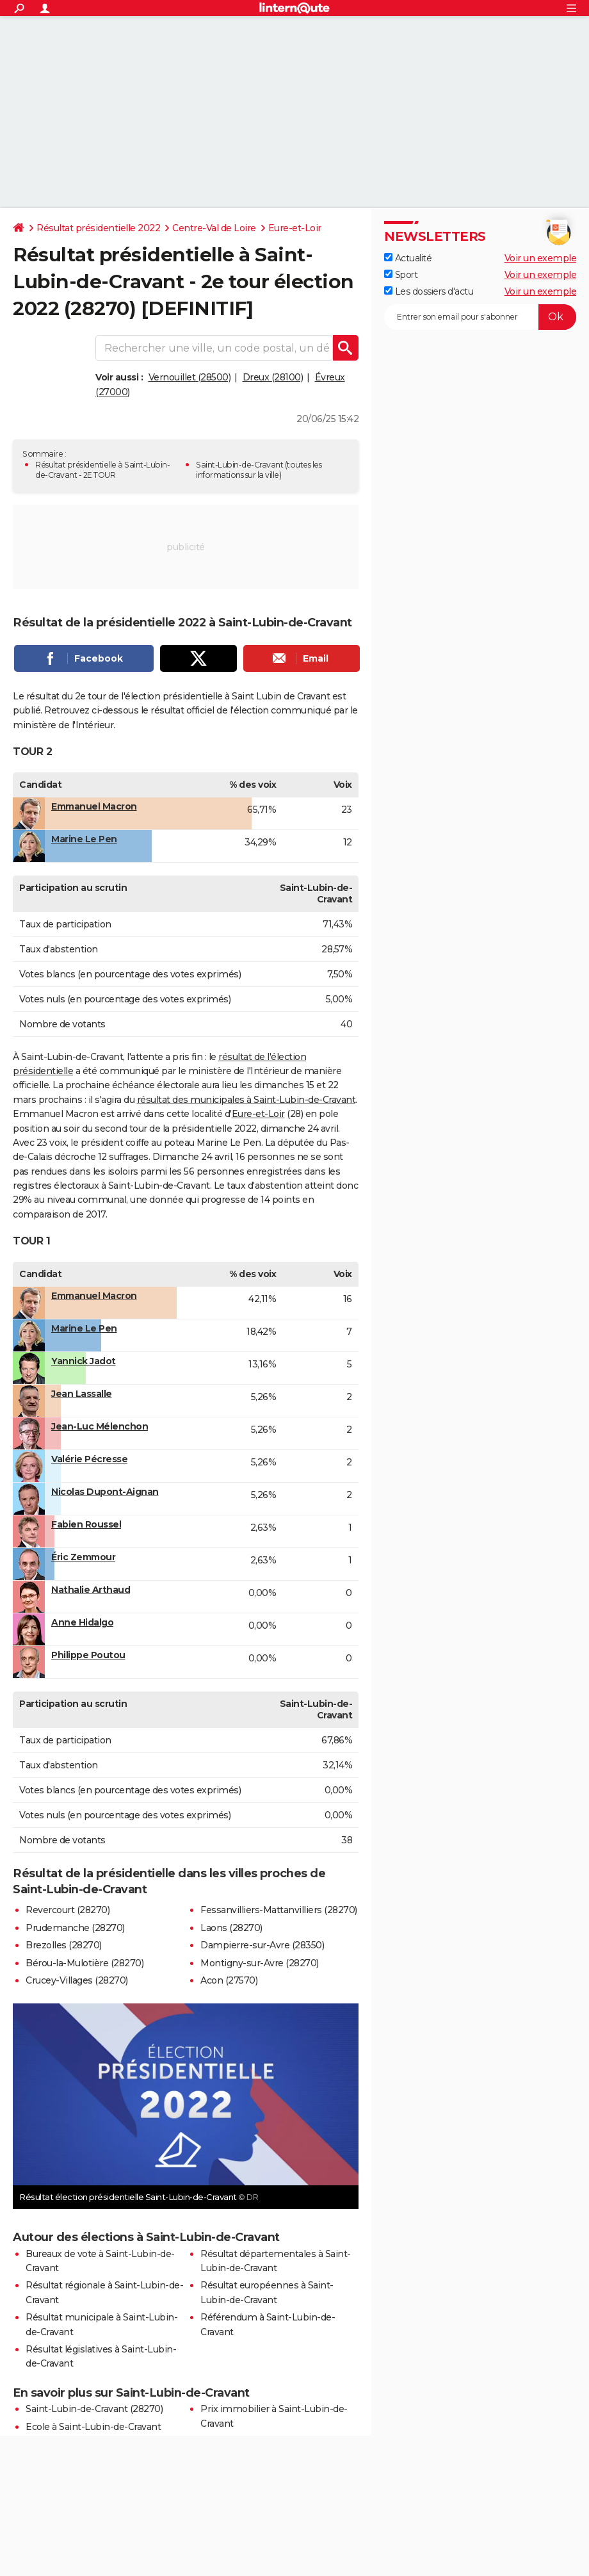 The height and width of the screenshot is (2576, 589). I want to click on Voir un exemple, so click(540, 258).